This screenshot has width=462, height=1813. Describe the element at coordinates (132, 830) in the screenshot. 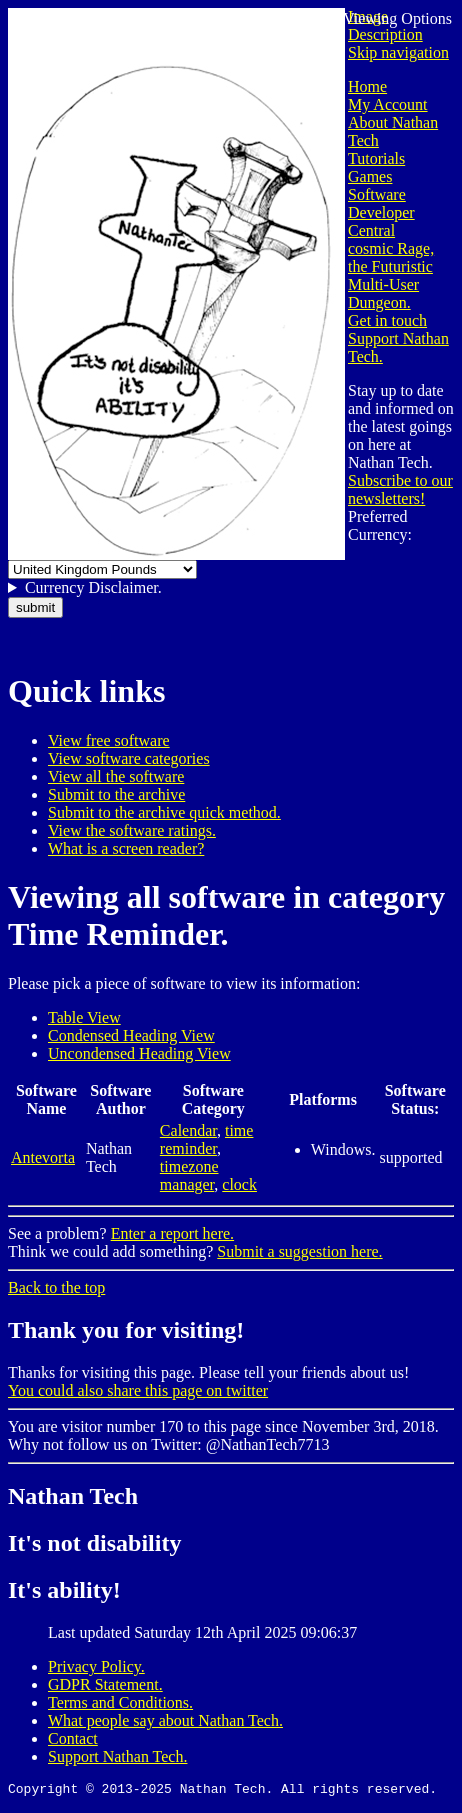

I see `View the software ratings.` at that location.